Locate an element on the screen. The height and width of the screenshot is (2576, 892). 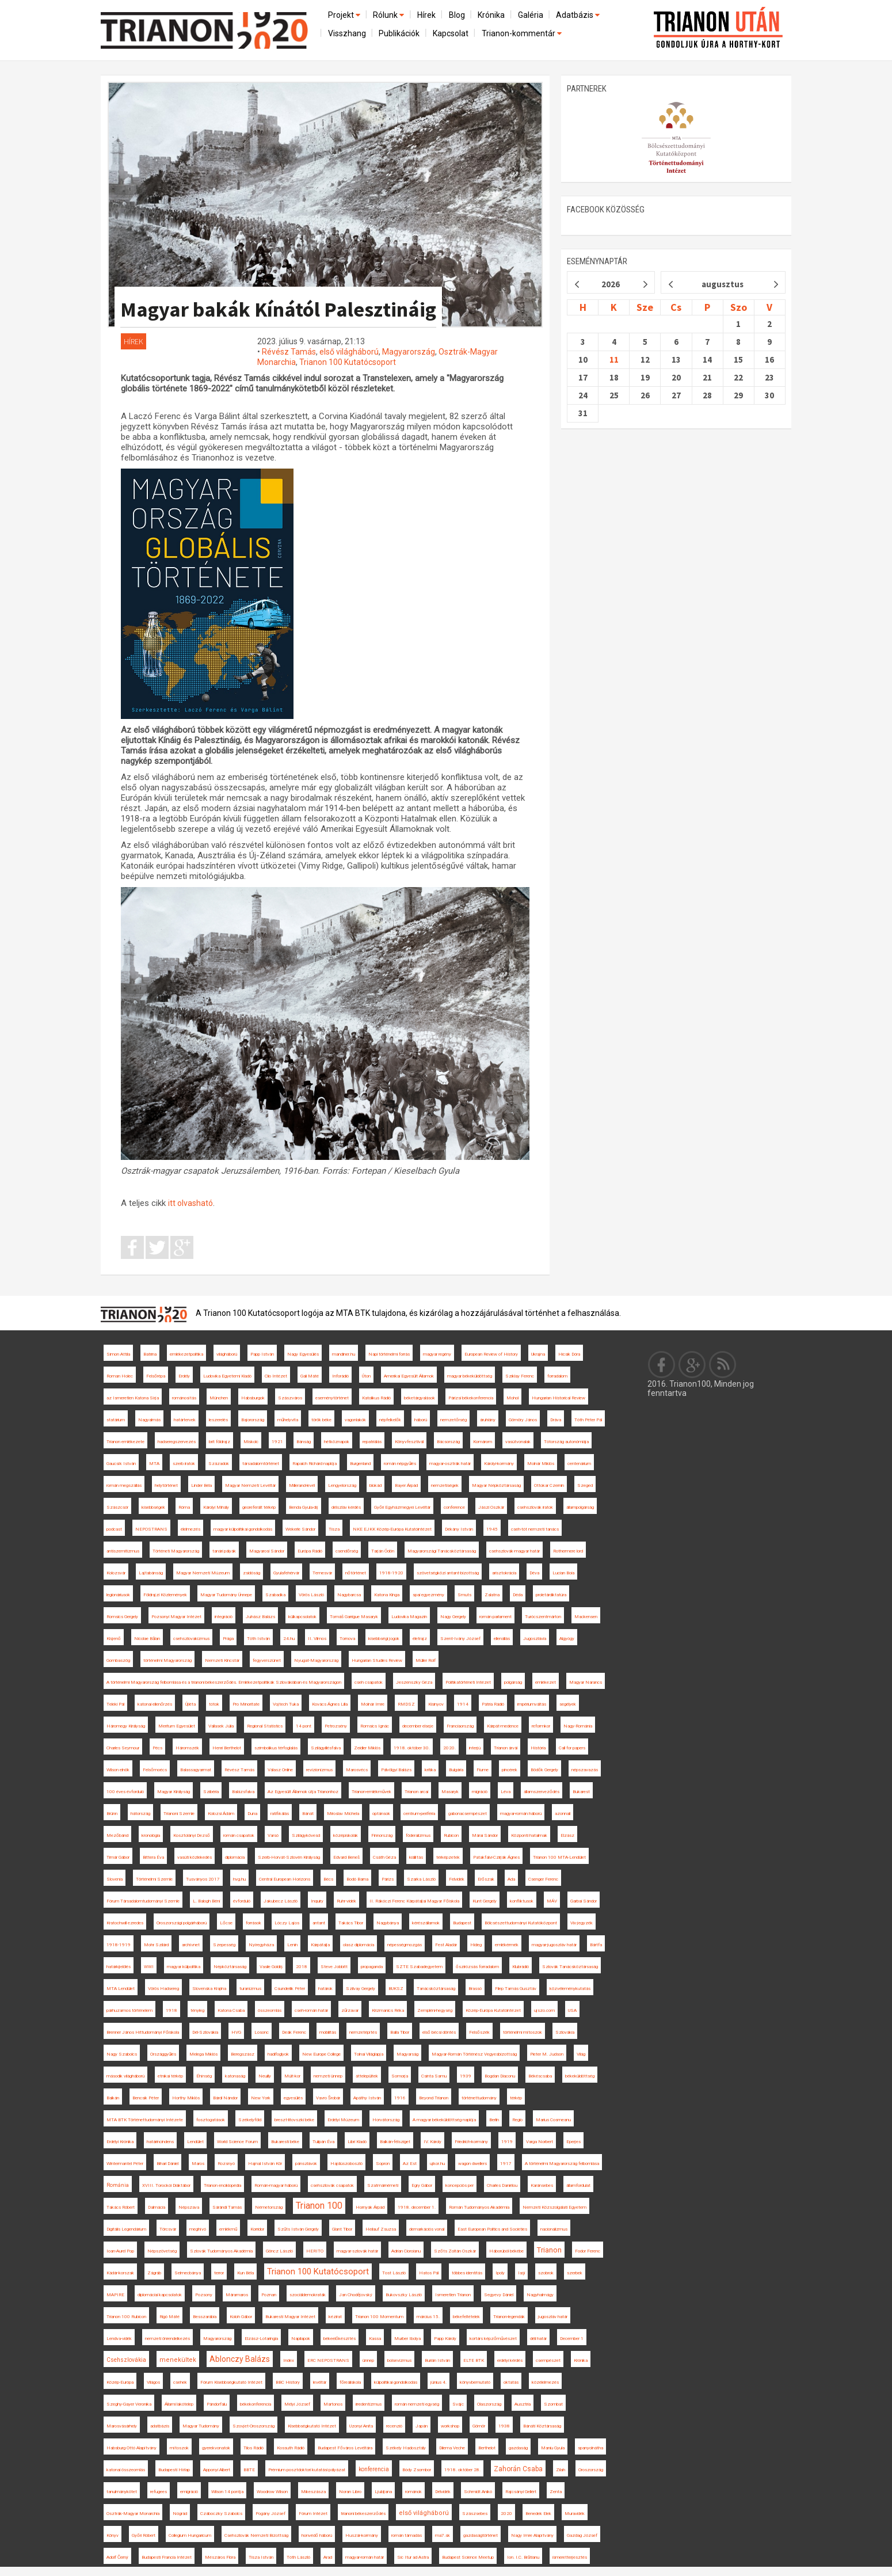
NKE EJKK Közép-Európa Kutatóintézet is located at coordinates (392, 1529).